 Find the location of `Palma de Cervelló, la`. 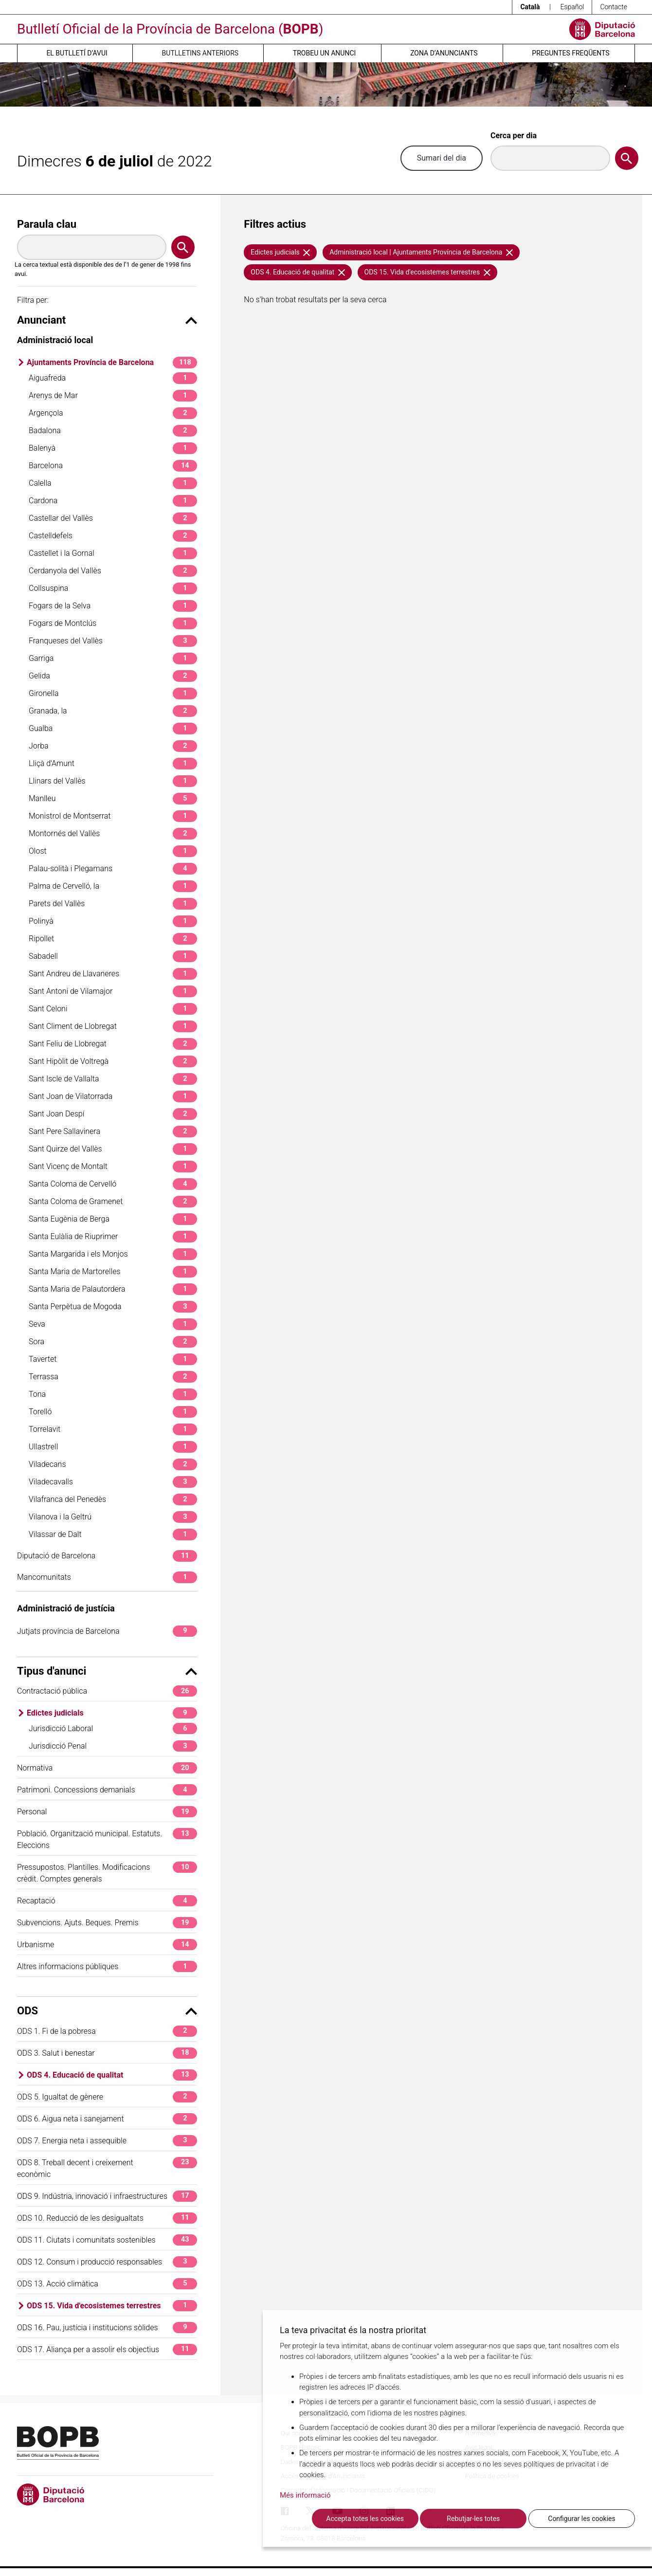

Palma de Cervelló, la is located at coordinates (113, 886).